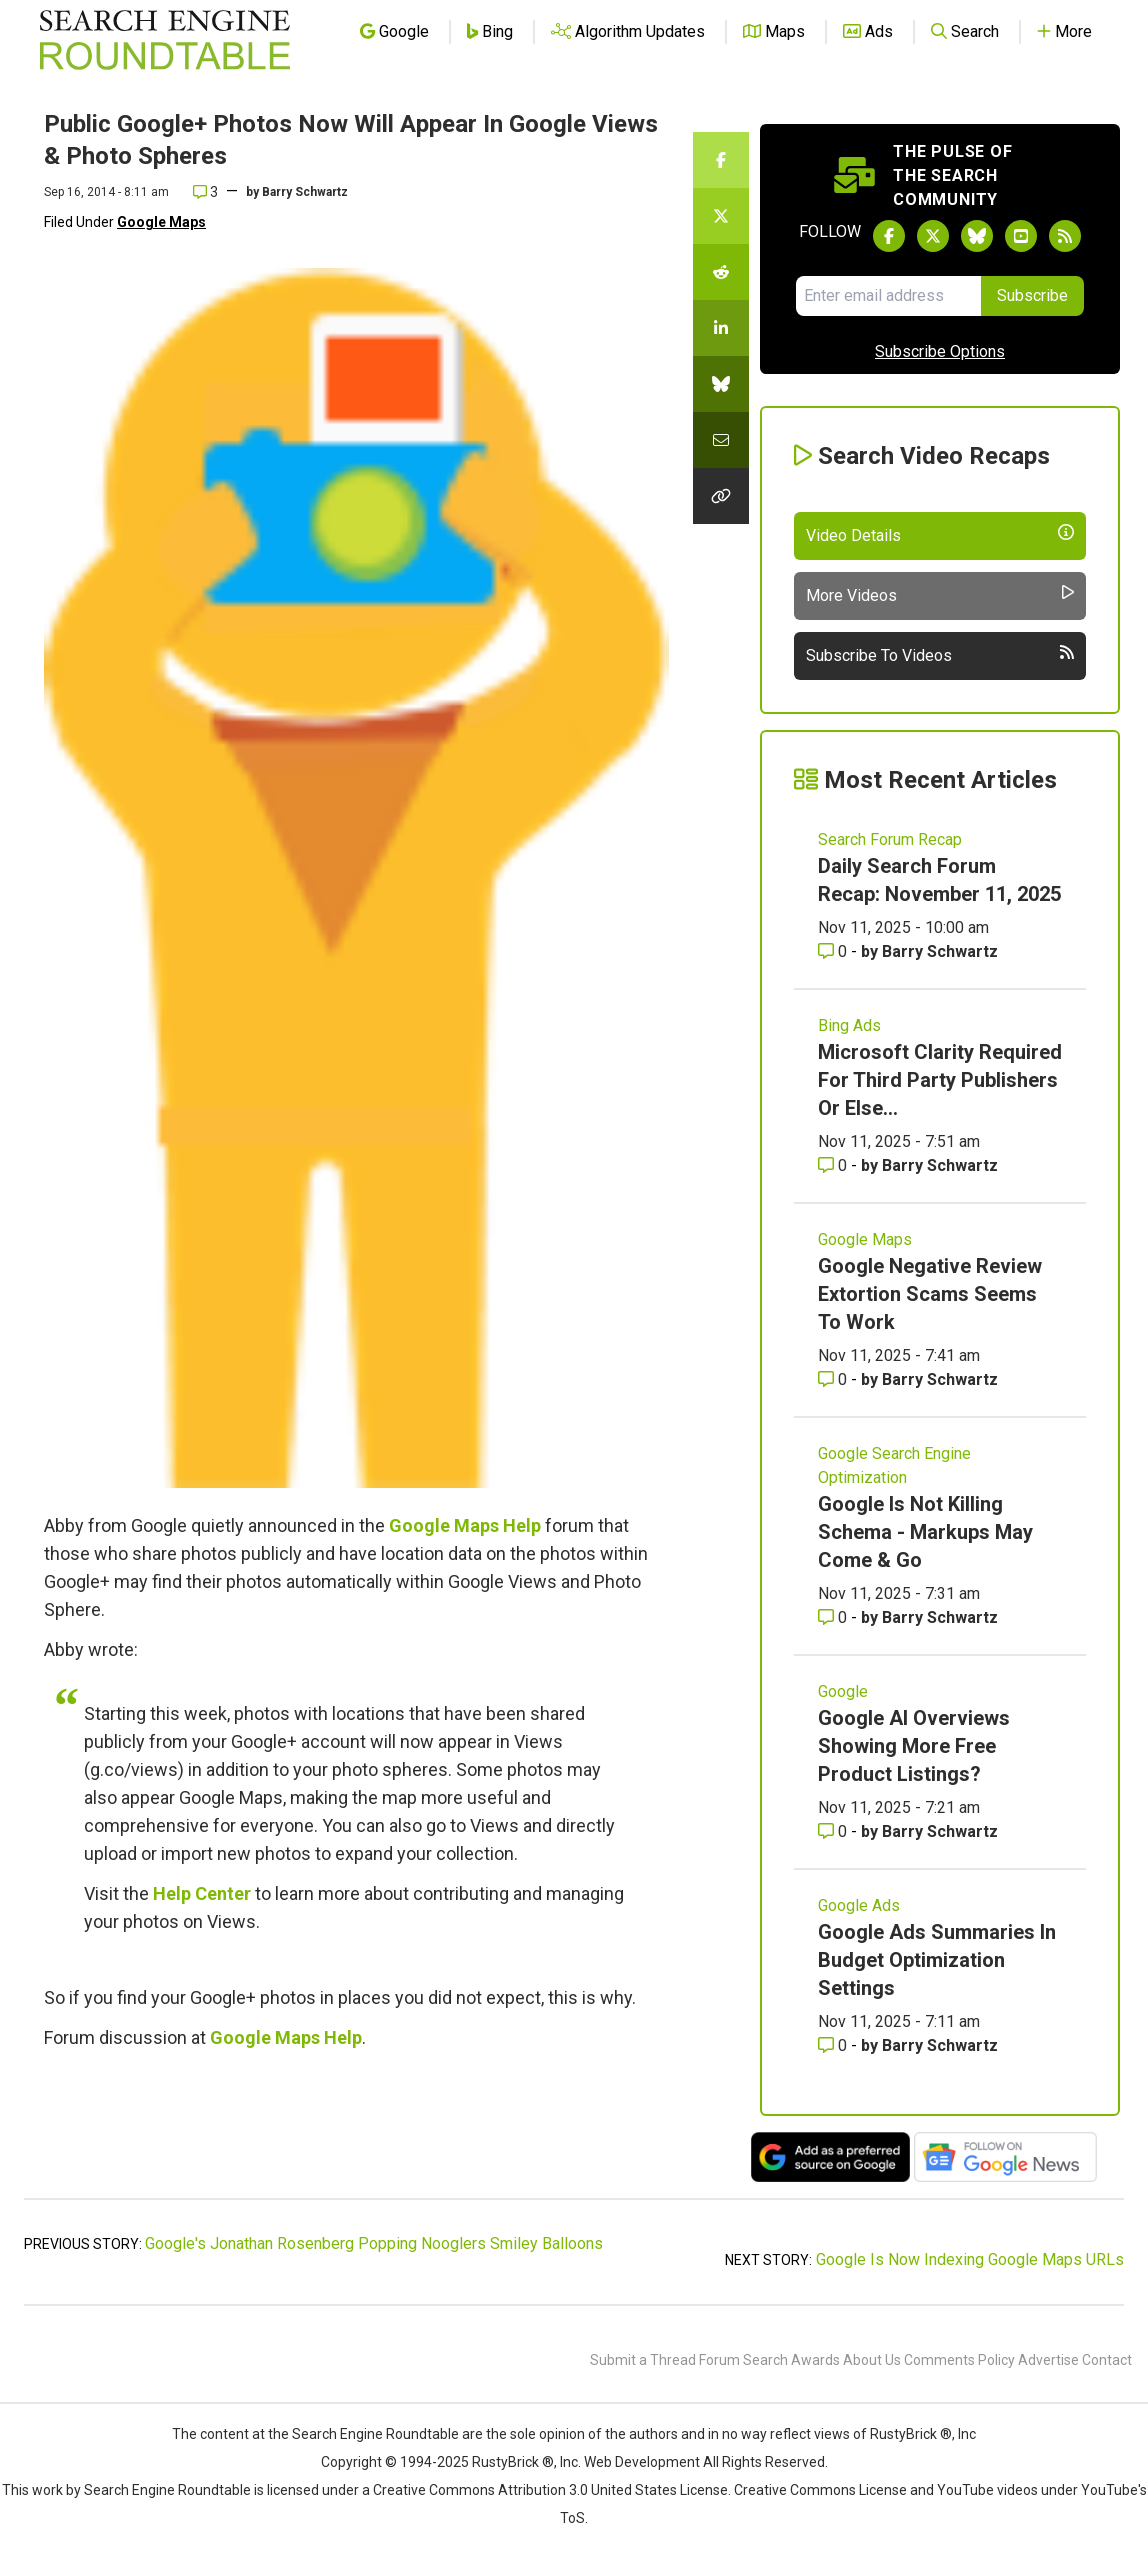  Describe the element at coordinates (1021, 236) in the screenshot. I see `[Subscribe to Search Engine Roundtable on Youtube]` at that location.